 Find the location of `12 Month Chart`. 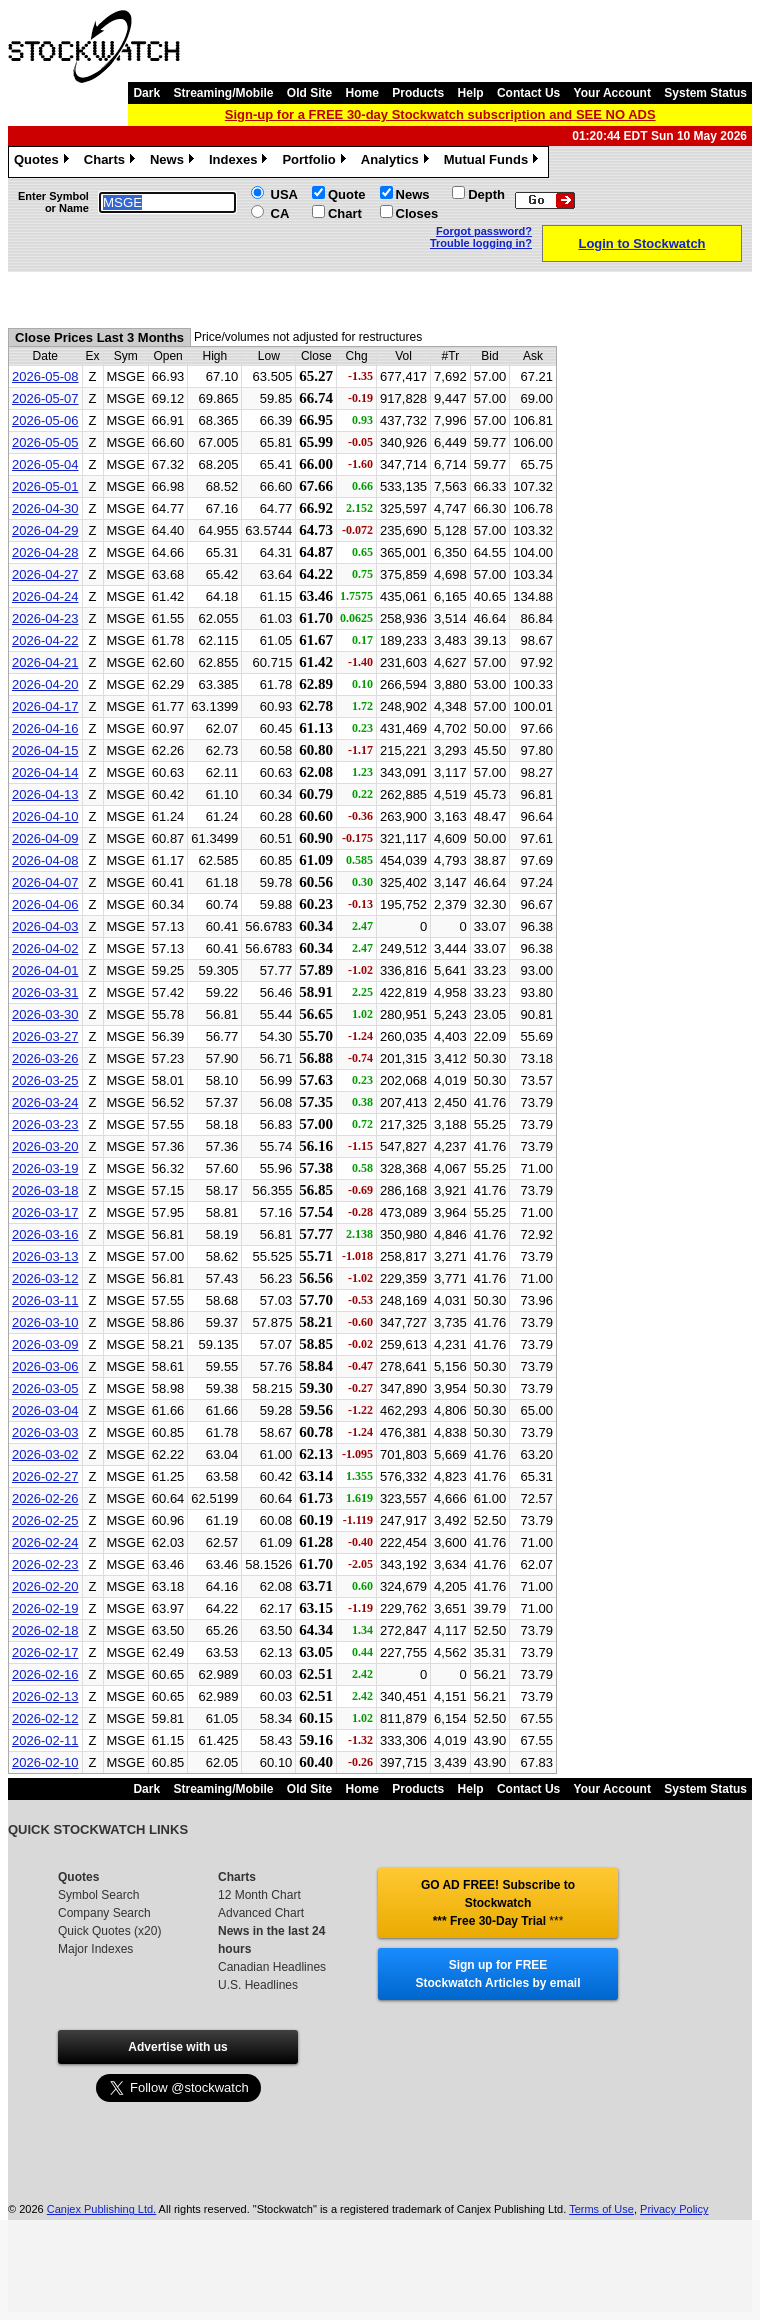

12 Month Chart is located at coordinates (259, 1895).